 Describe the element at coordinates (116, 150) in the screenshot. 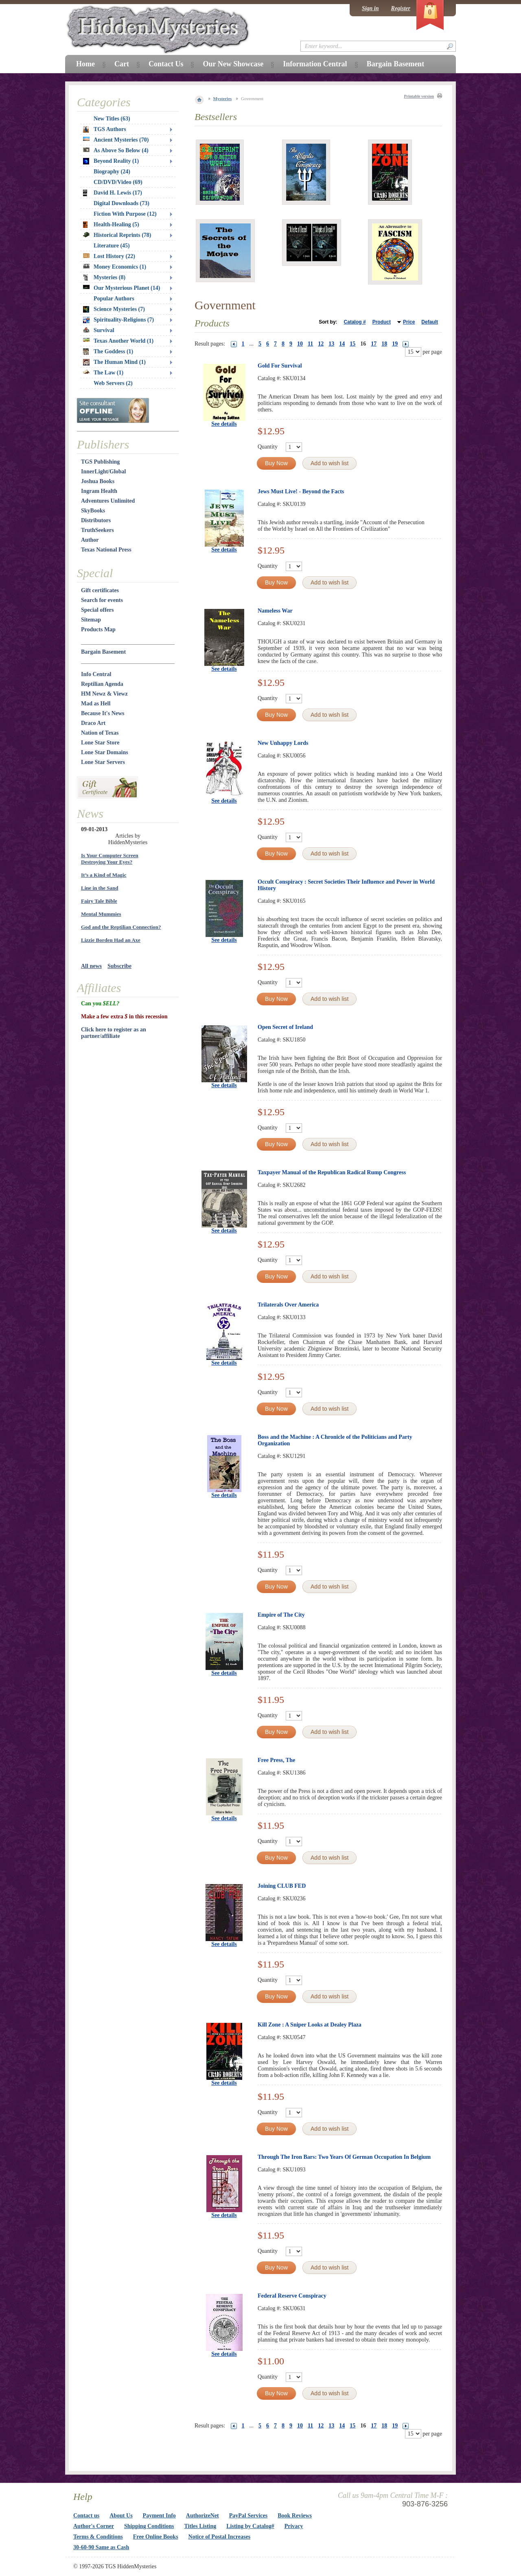

I see `As Above So Below (4)` at that location.